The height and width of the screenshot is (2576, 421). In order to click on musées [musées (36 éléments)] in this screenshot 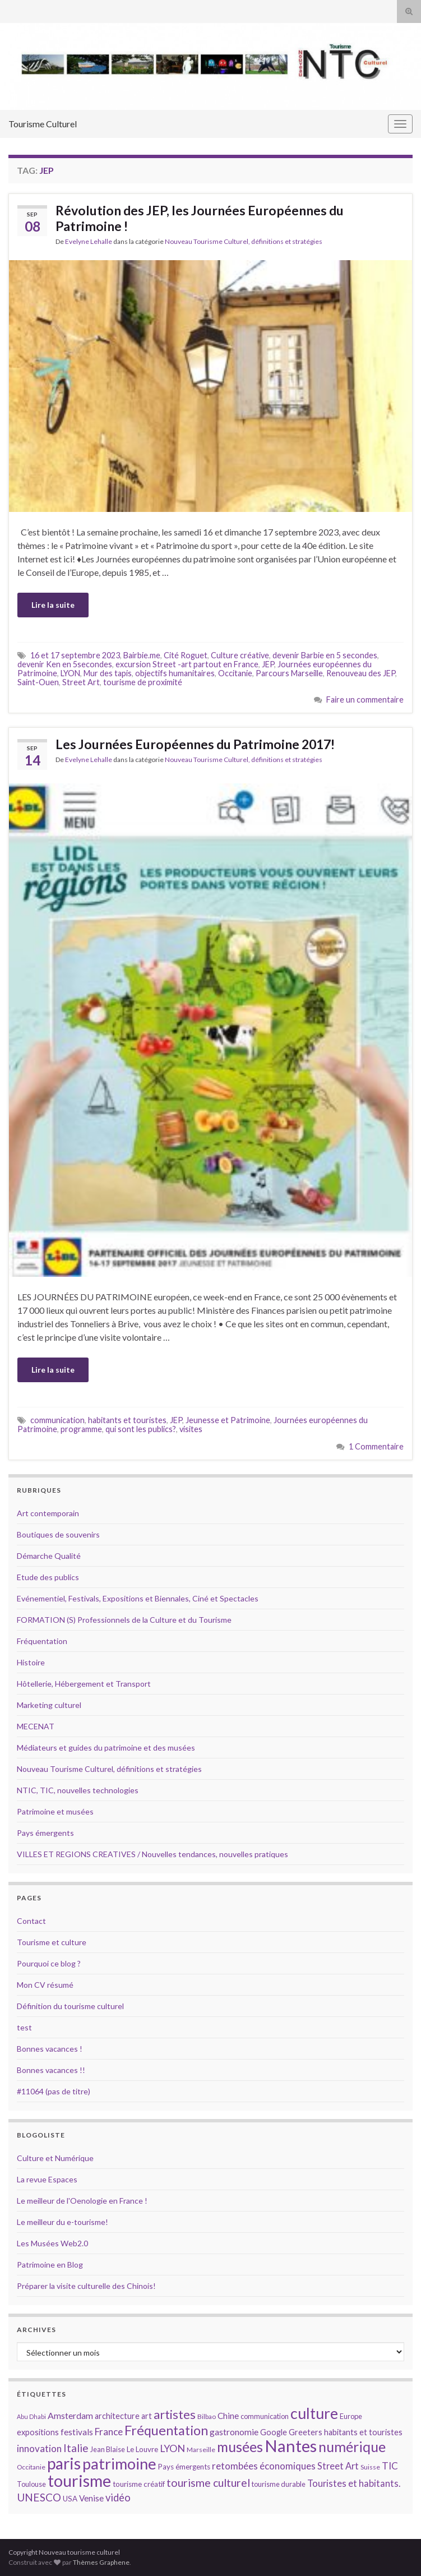, I will do `click(240, 2447)`.